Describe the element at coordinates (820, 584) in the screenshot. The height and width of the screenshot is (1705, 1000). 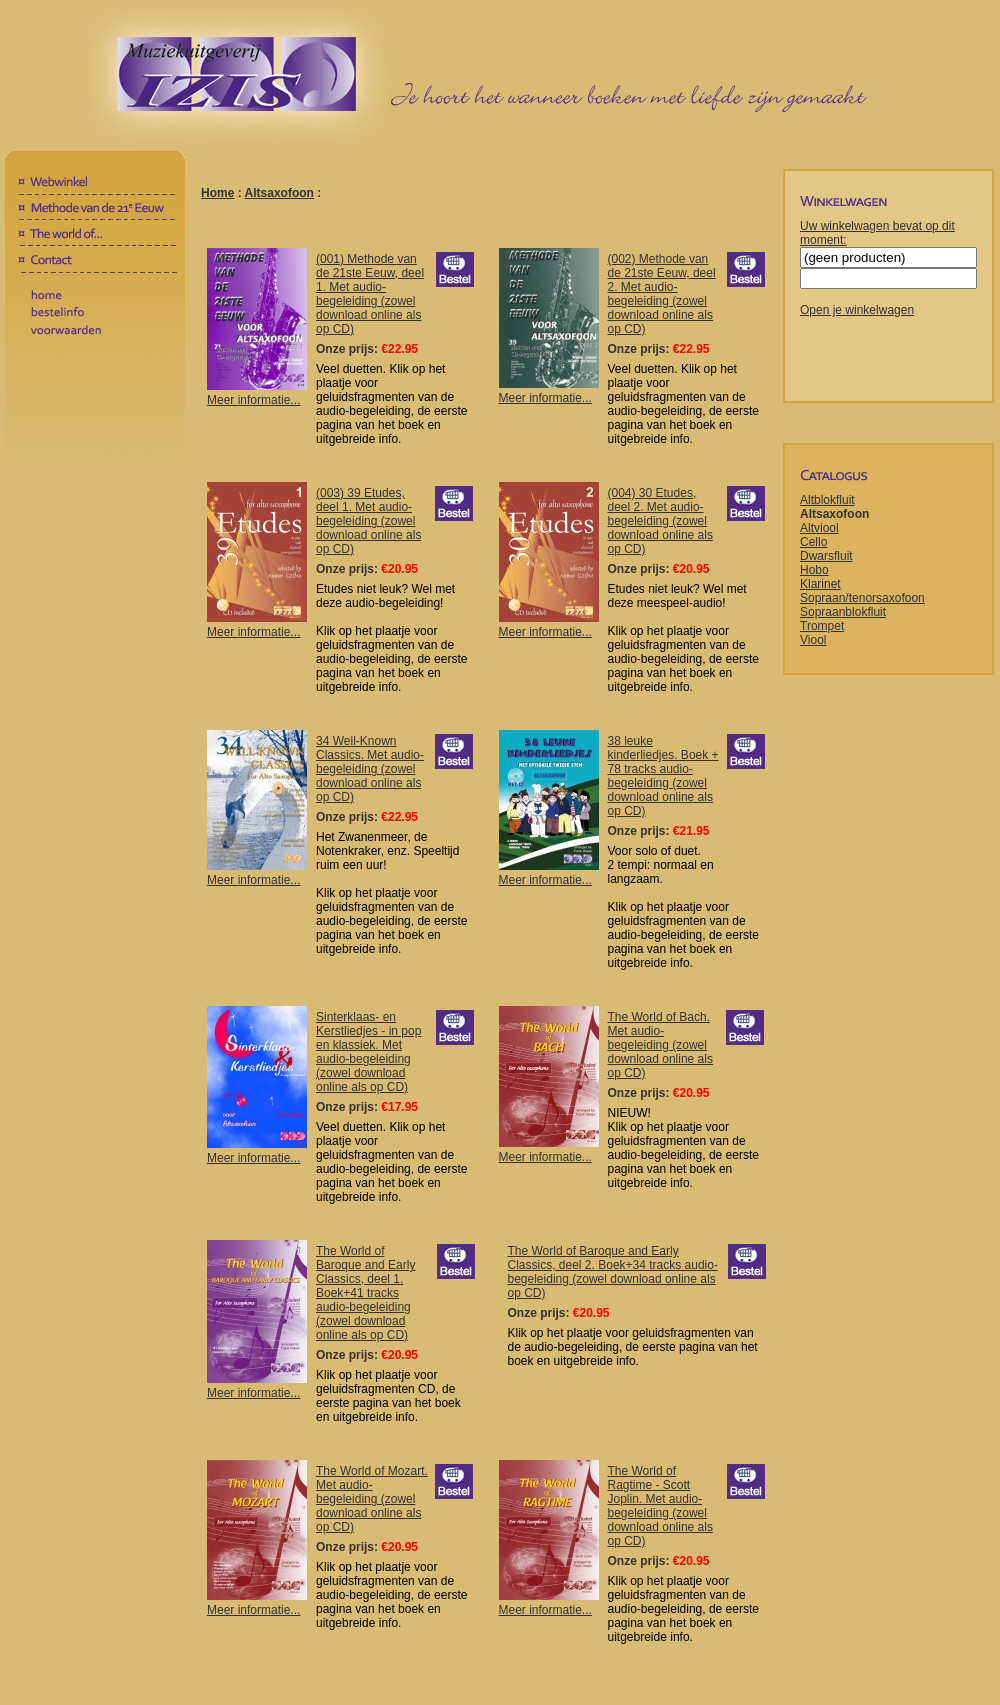
I see `Klarinet` at that location.